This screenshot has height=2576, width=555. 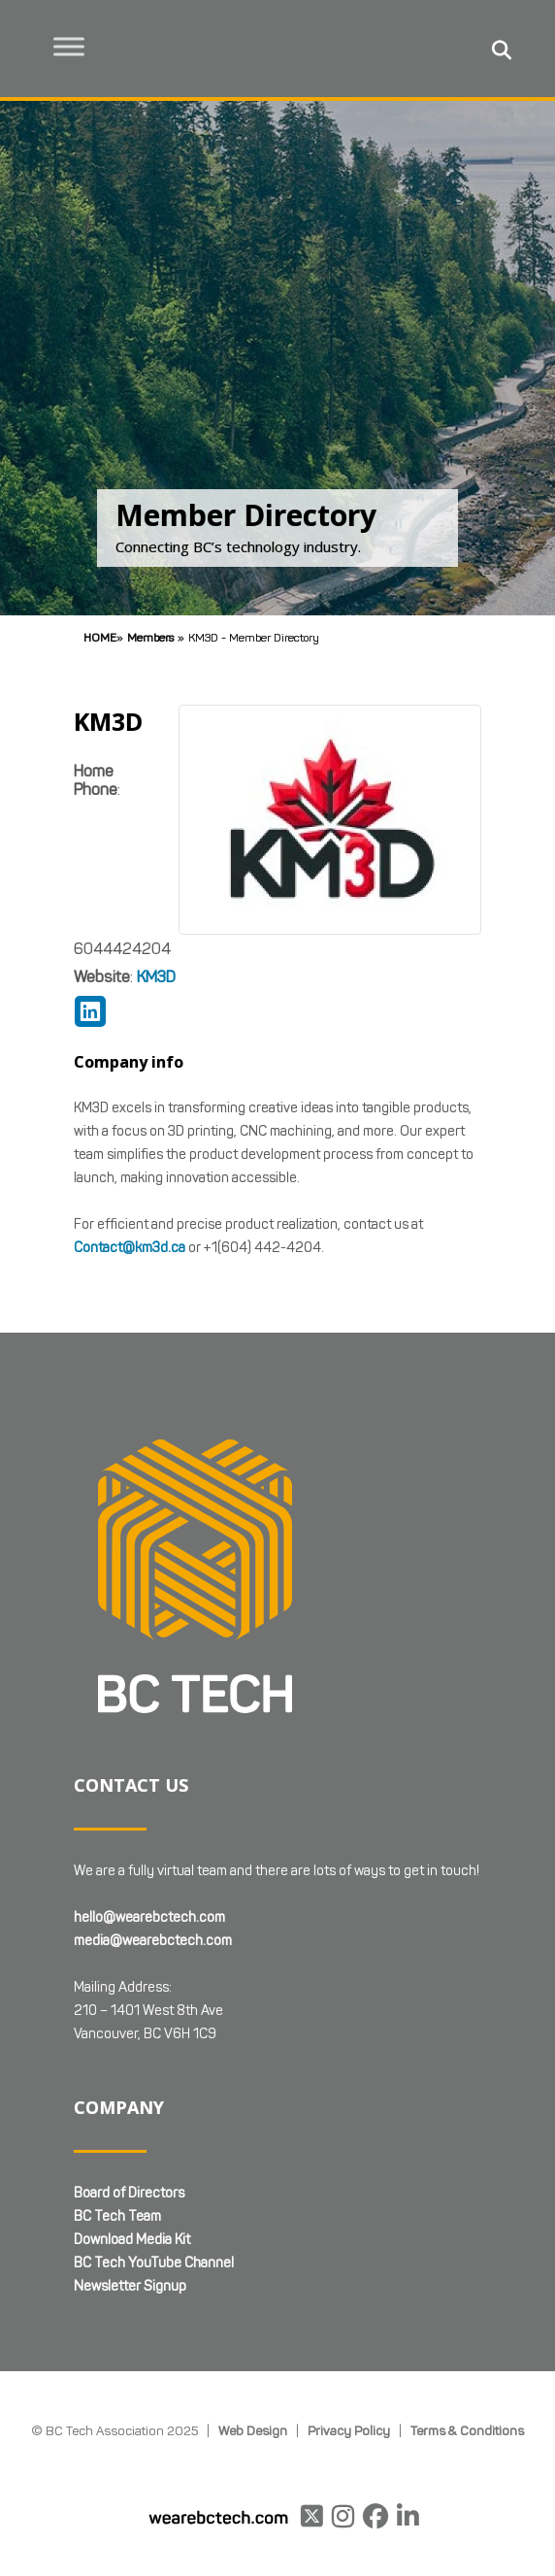 I want to click on Contact@km3d.ca, so click(x=129, y=1247).